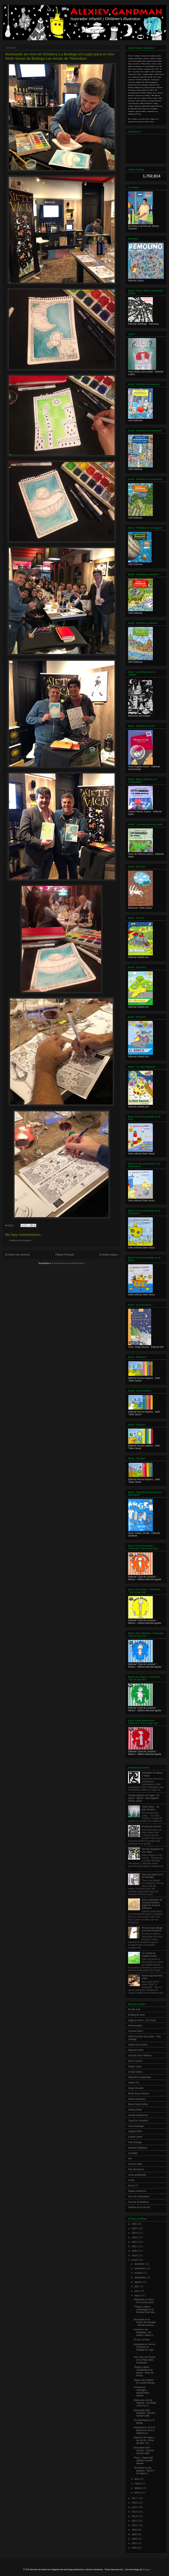 This screenshot has height=2576, width=169. Describe the element at coordinates (130, 2158) in the screenshot. I see `Isol` at that location.